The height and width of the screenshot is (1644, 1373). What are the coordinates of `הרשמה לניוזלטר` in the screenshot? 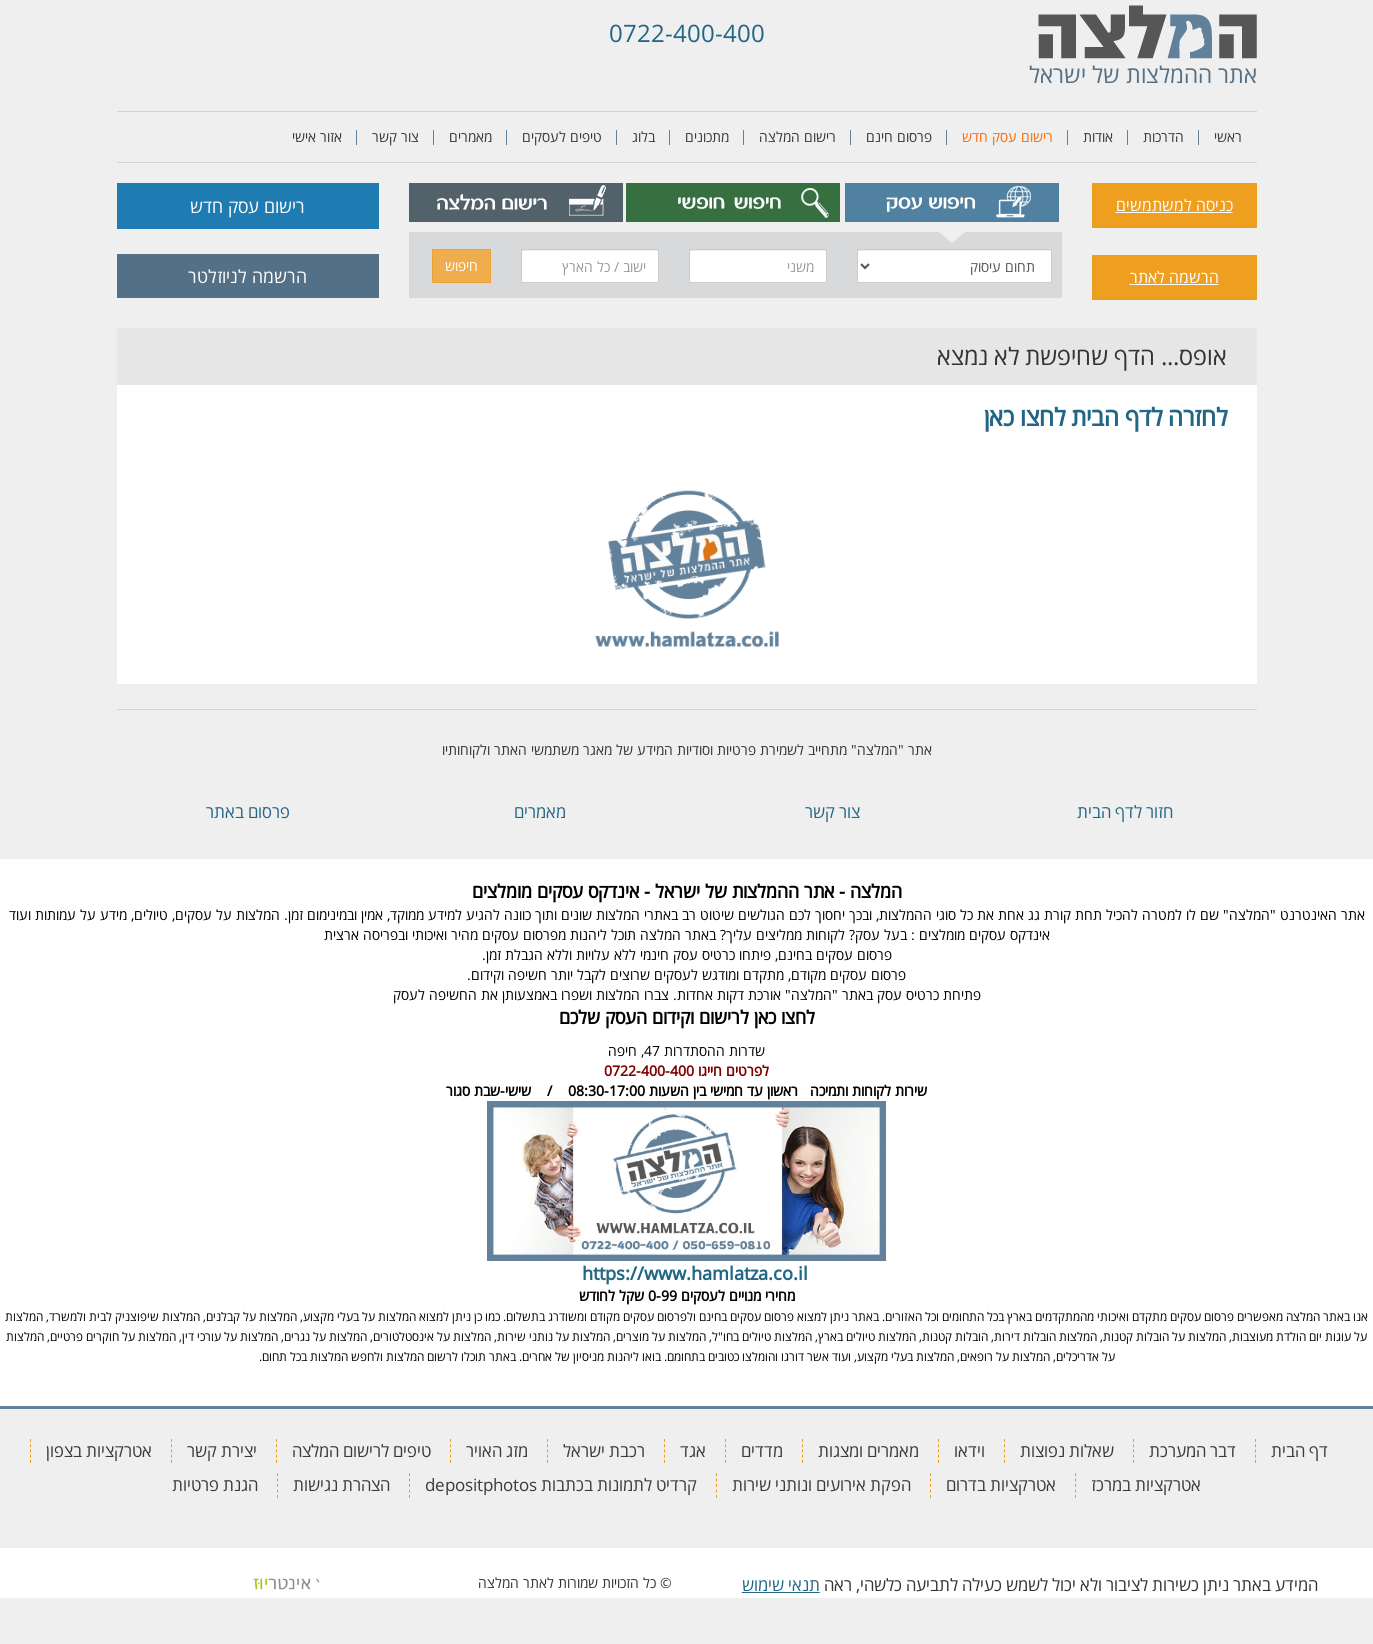 It's located at (247, 276).